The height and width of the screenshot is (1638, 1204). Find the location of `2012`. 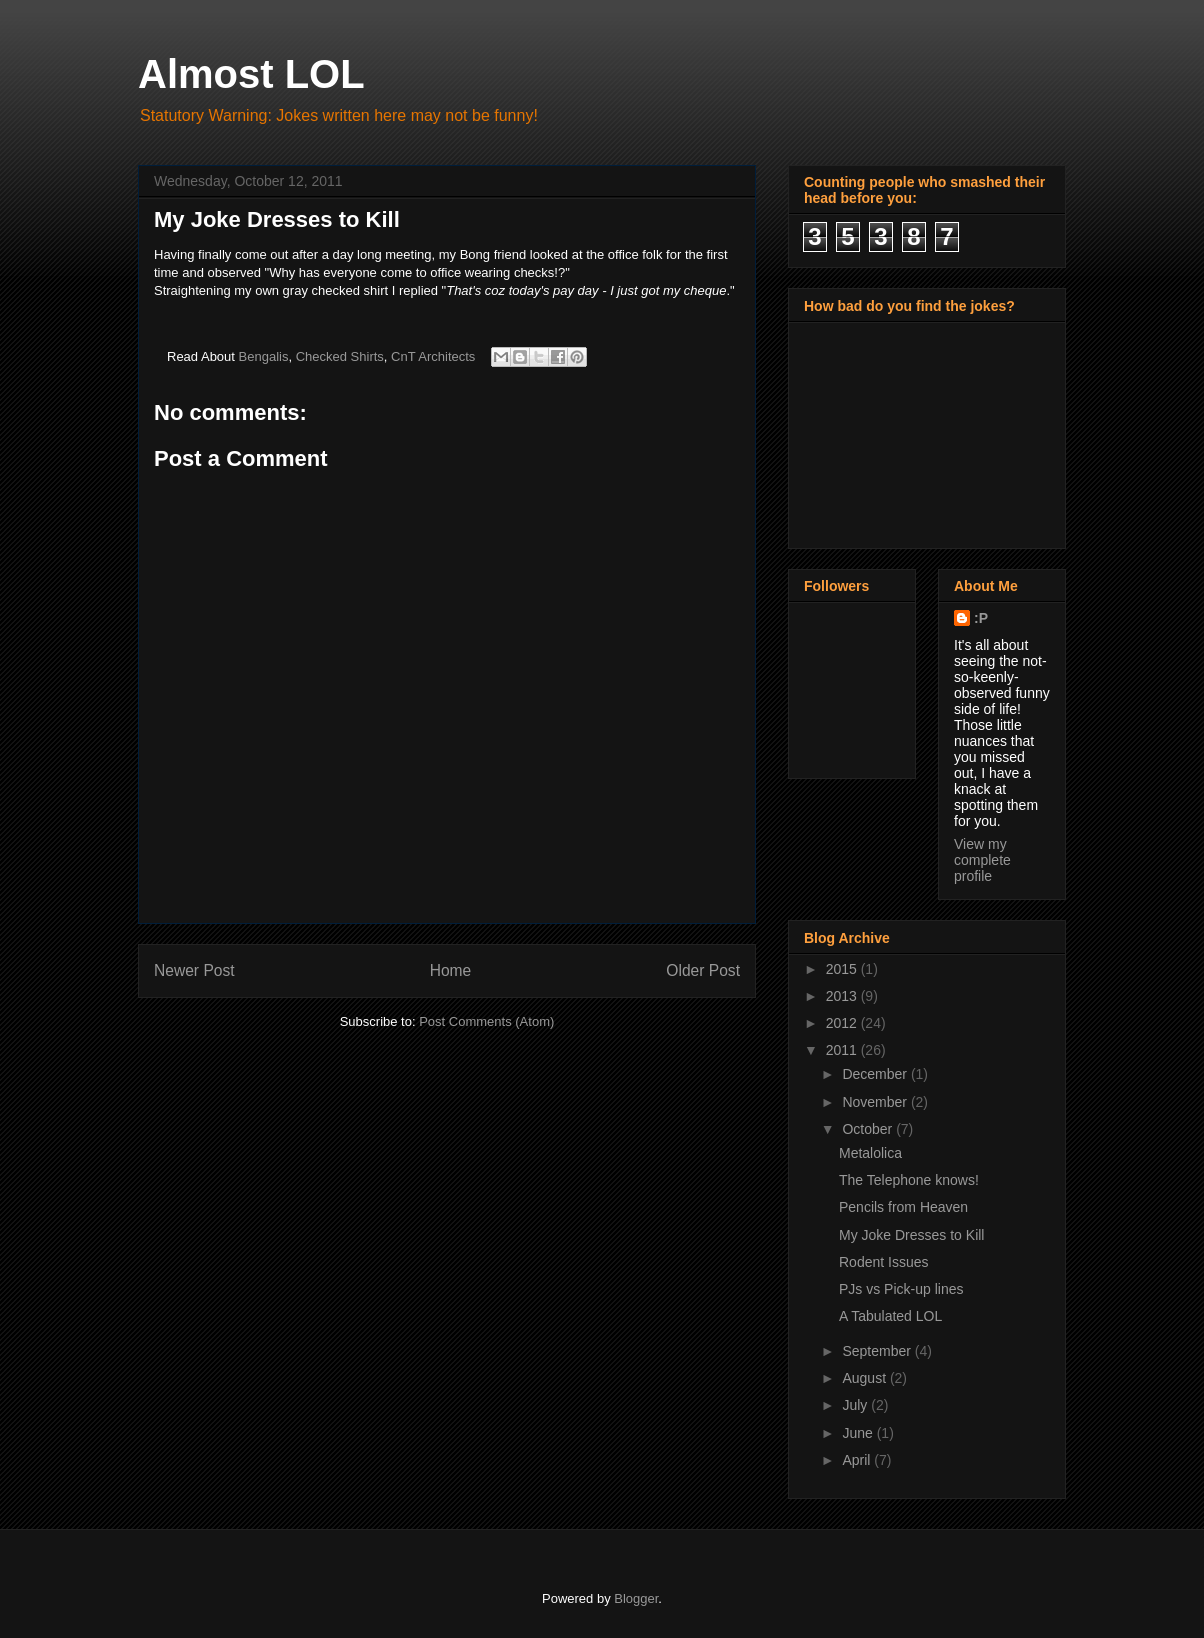

2012 is located at coordinates (843, 1023).